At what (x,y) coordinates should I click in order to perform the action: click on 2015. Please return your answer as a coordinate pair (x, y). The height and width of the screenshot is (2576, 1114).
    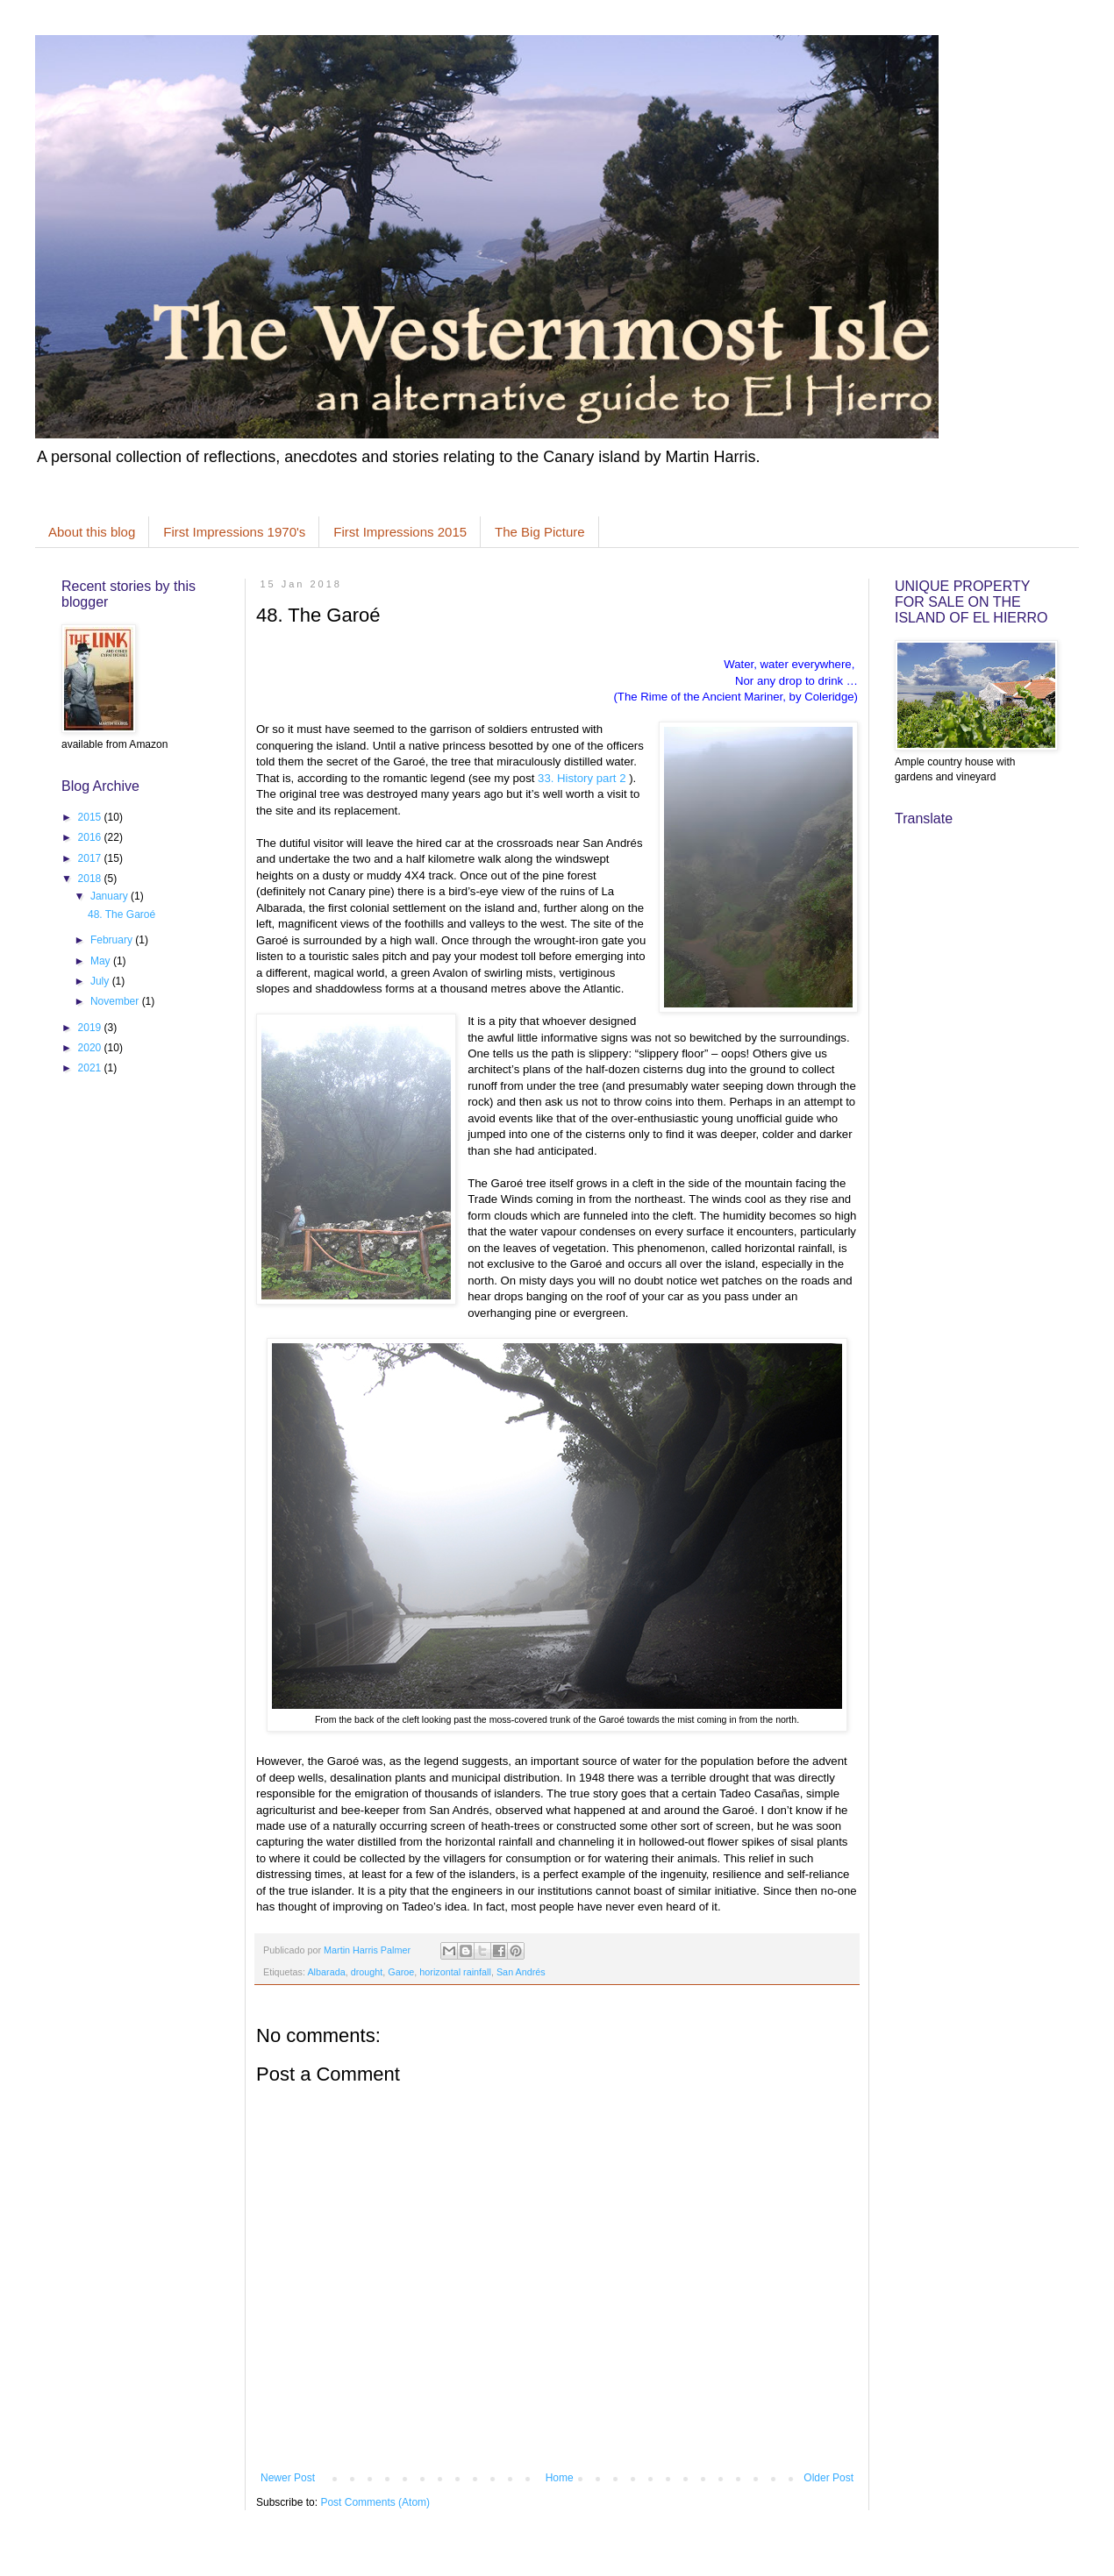
    Looking at the image, I should click on (91, 817).